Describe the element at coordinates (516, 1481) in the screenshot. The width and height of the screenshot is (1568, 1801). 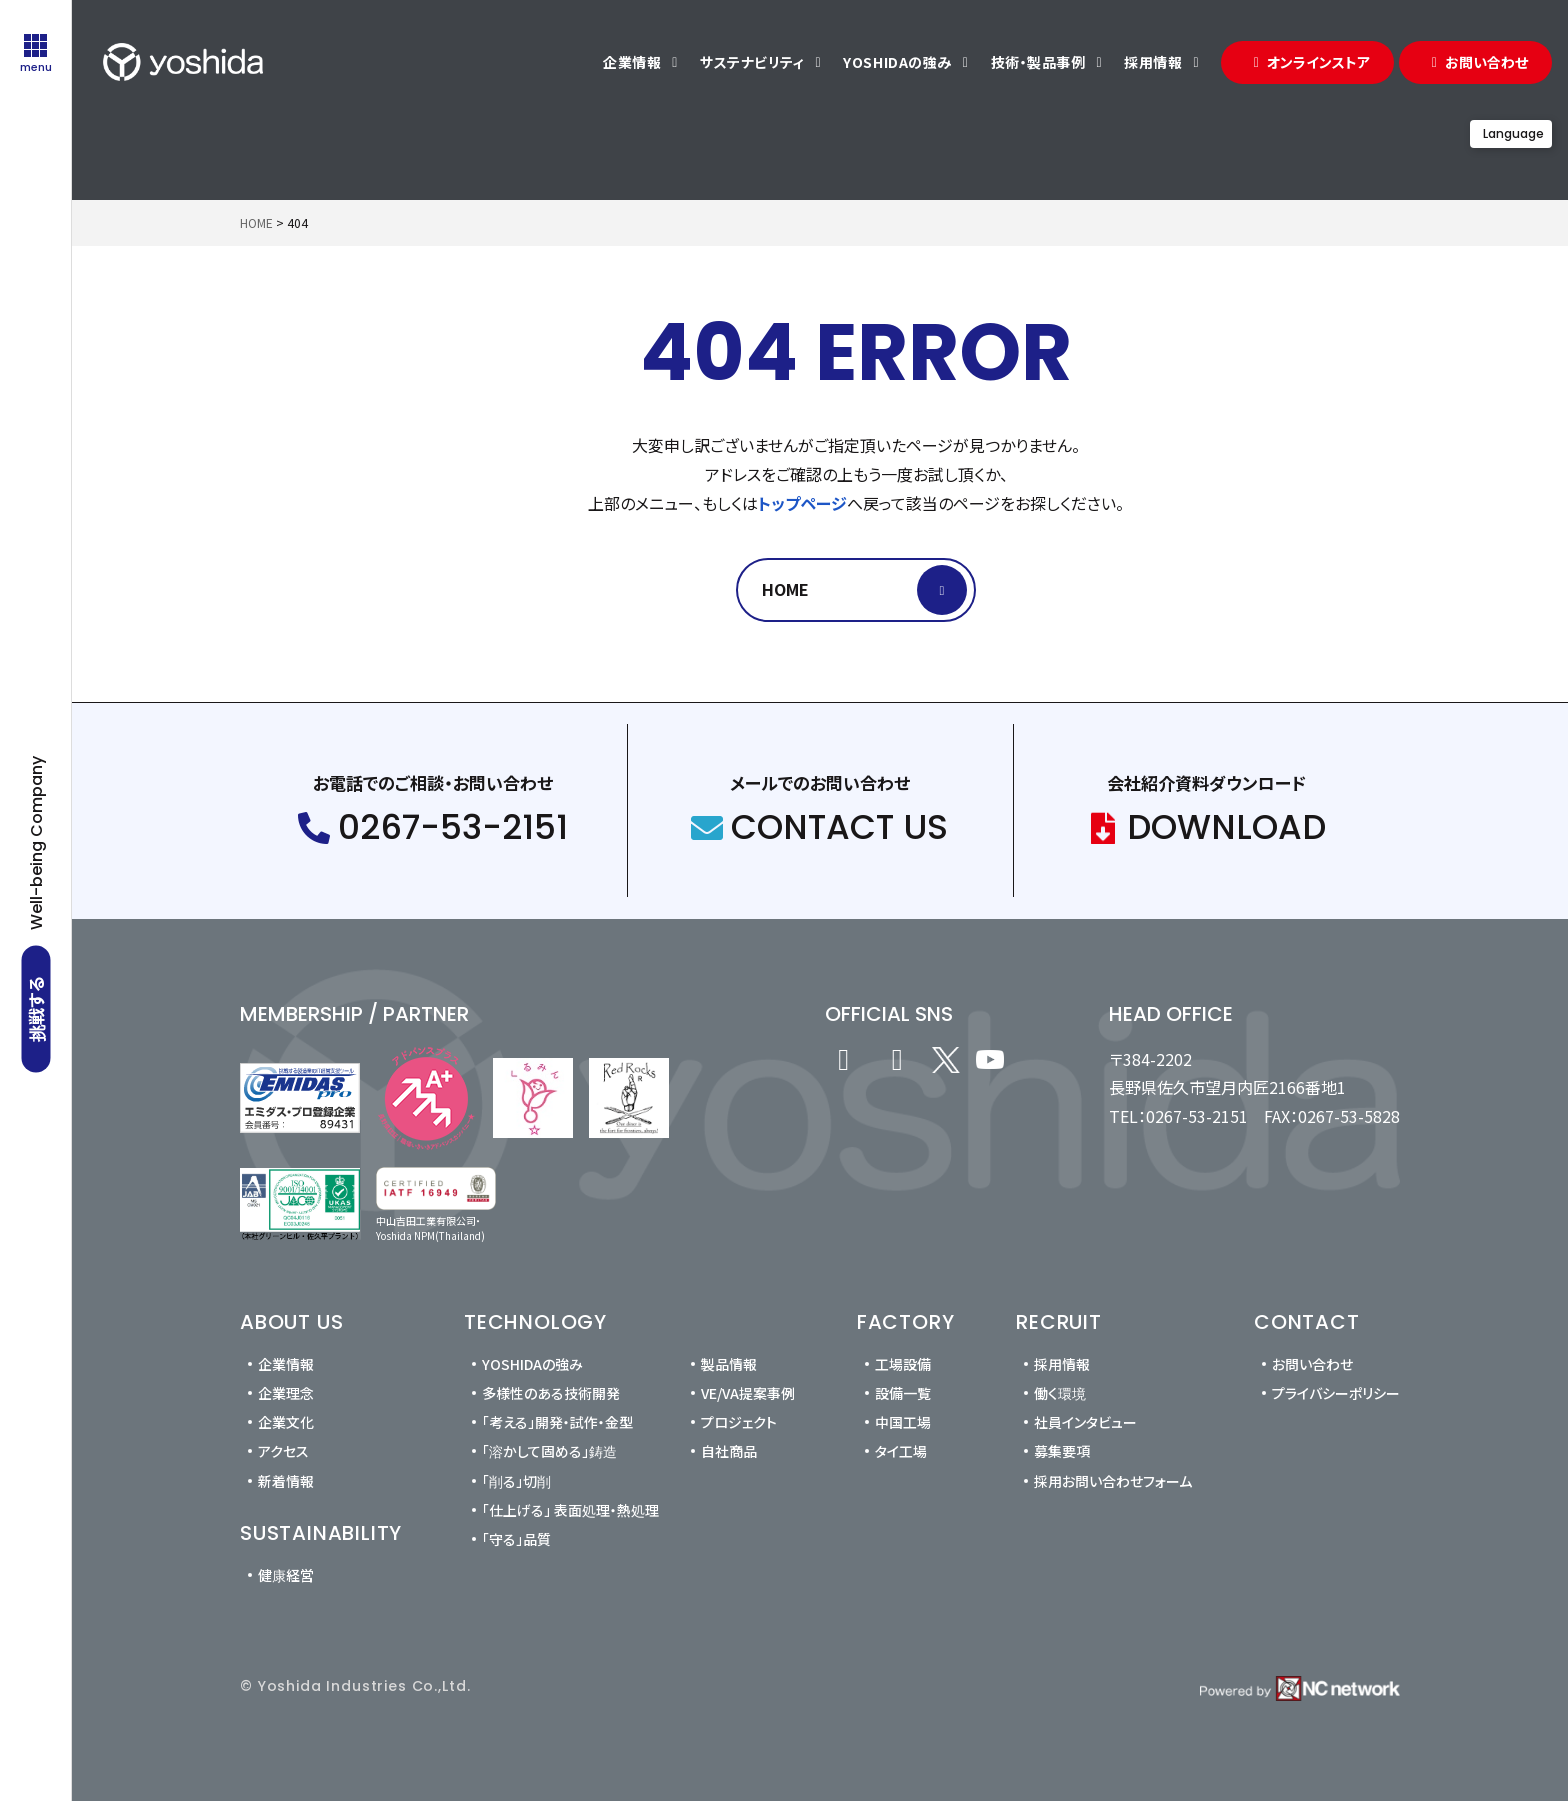
I see `「削る」切削` at that location.